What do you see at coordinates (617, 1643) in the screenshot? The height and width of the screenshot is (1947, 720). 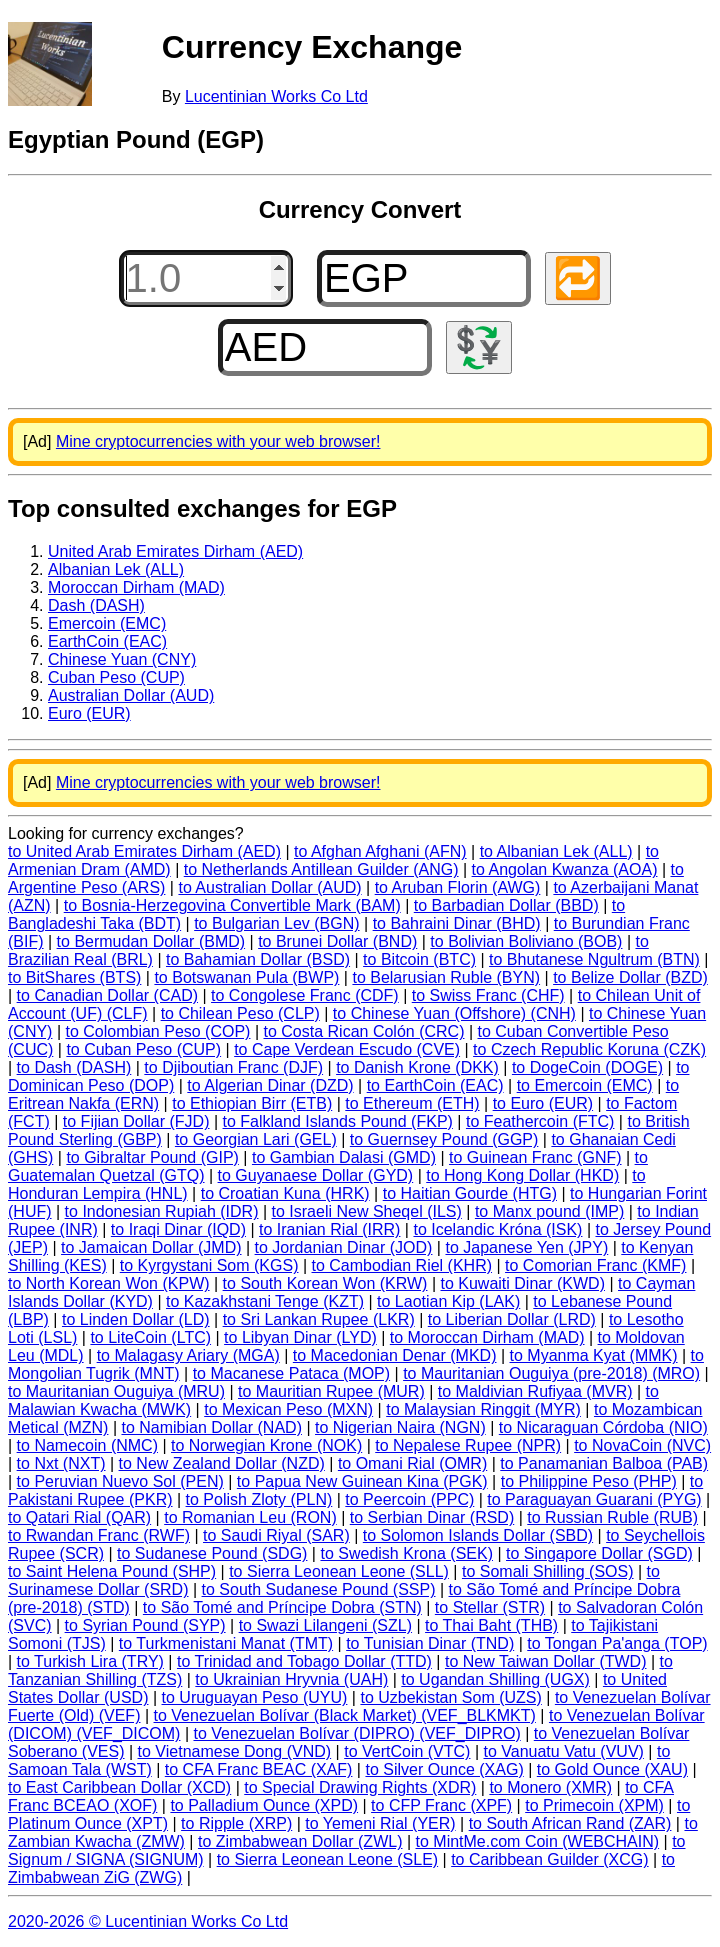 I see `to Tongan Pa'anga (TOP)` at bounding box center [617, 1643].